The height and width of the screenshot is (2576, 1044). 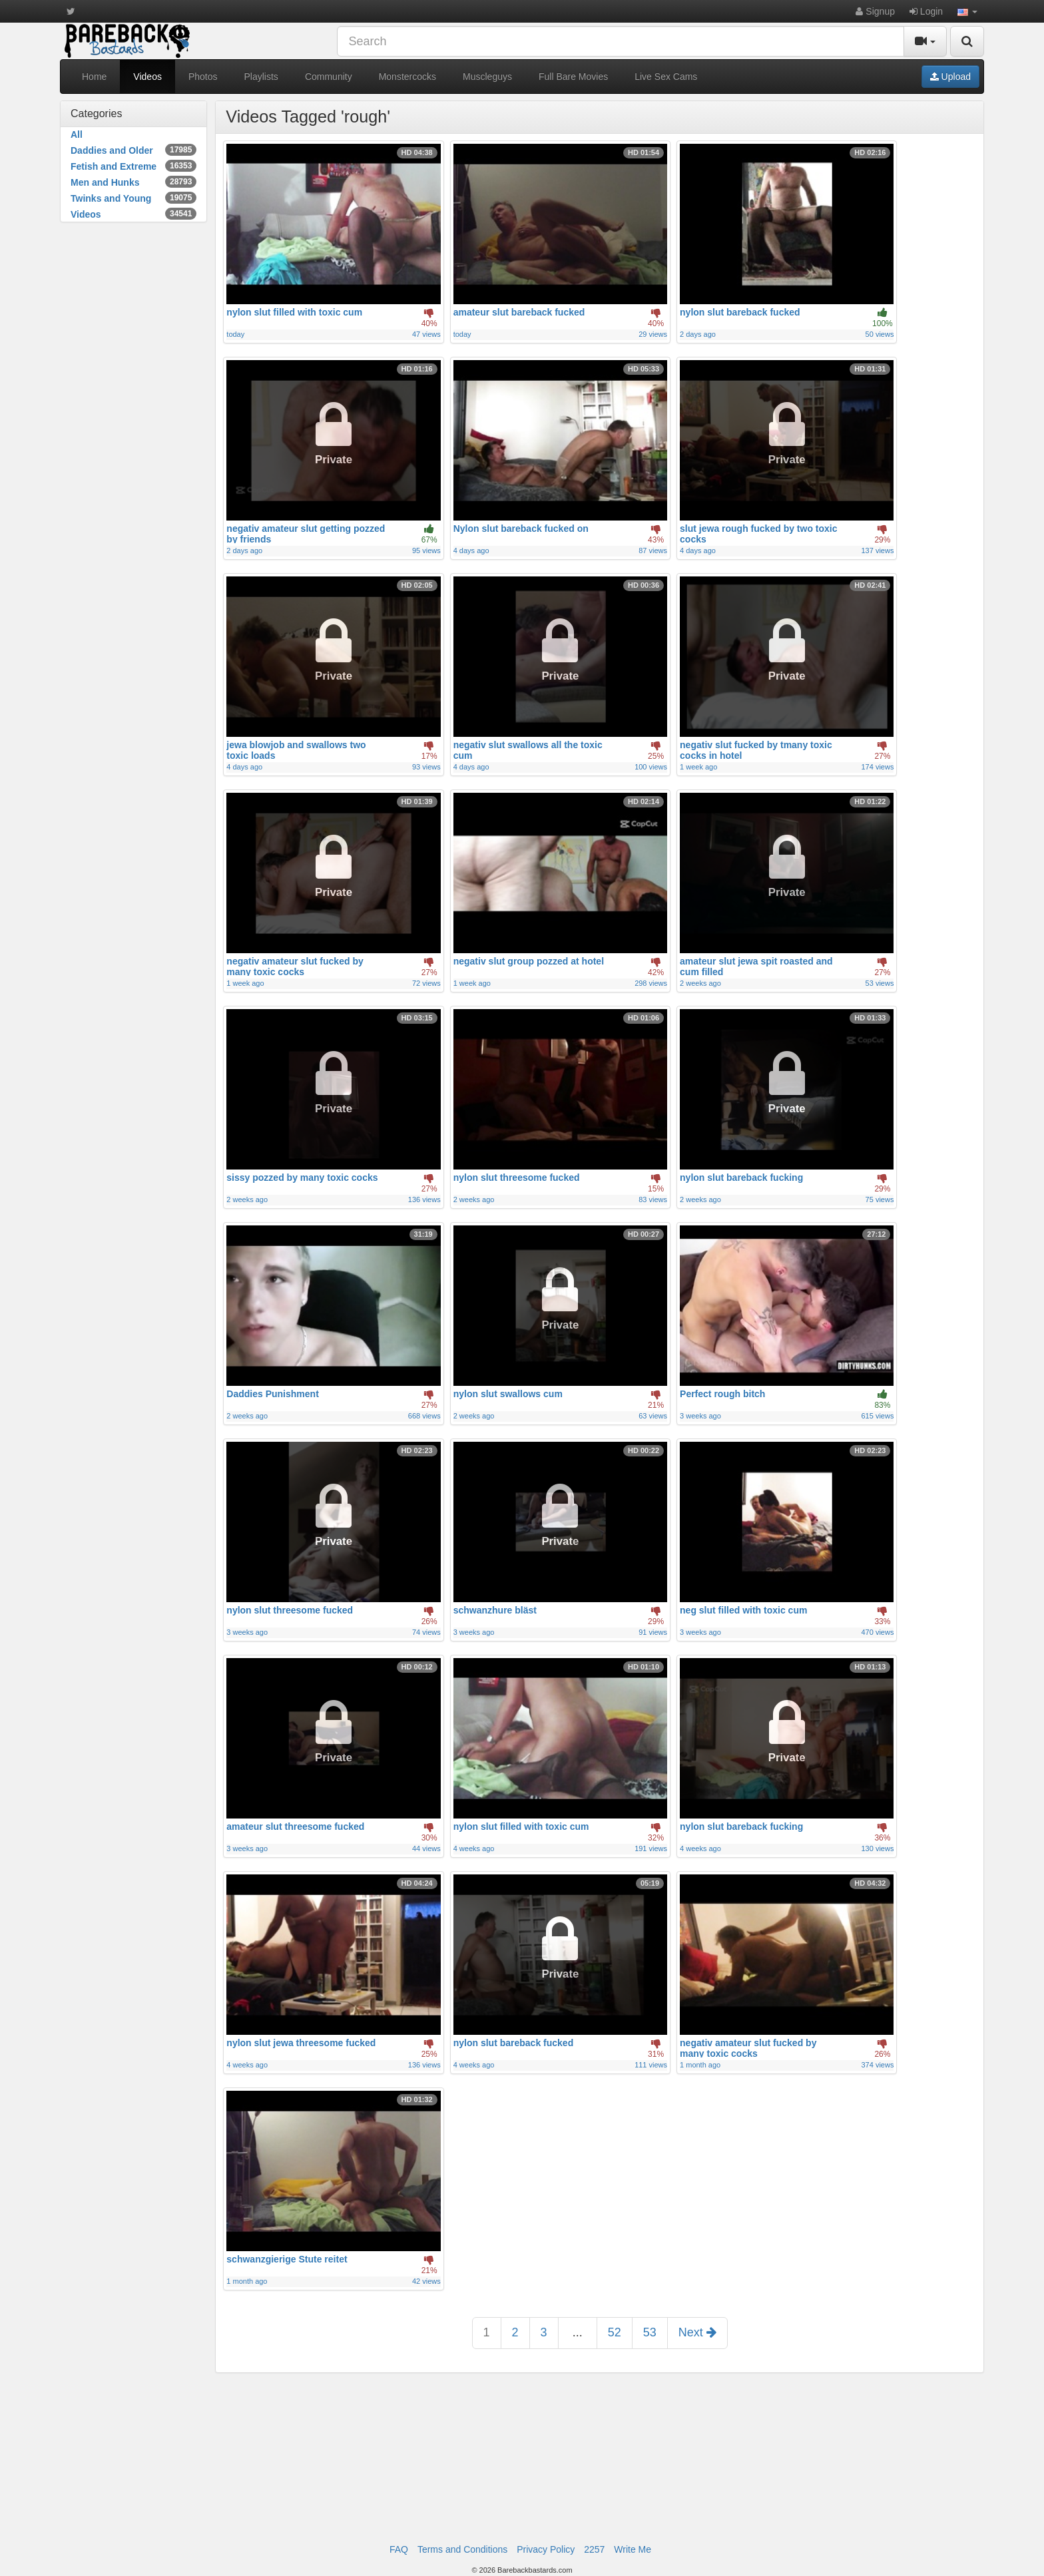 I want to click on Fetish and Extreme, so click(x=133, y=166).